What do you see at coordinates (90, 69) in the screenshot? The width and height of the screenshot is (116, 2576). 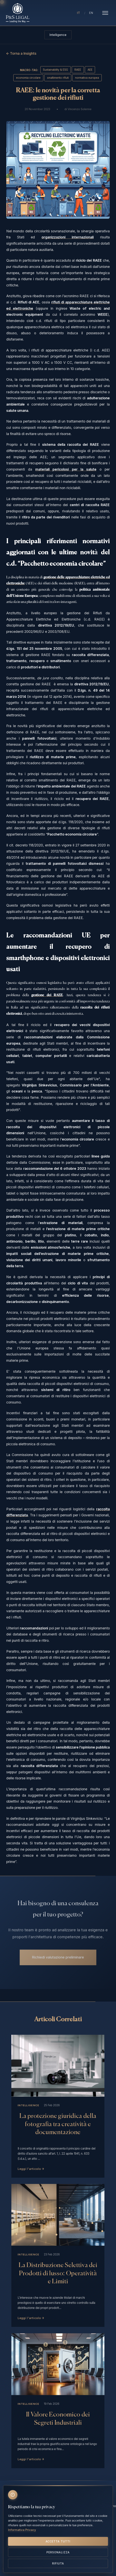 I see `AEE` at bounding box center [90, 69].